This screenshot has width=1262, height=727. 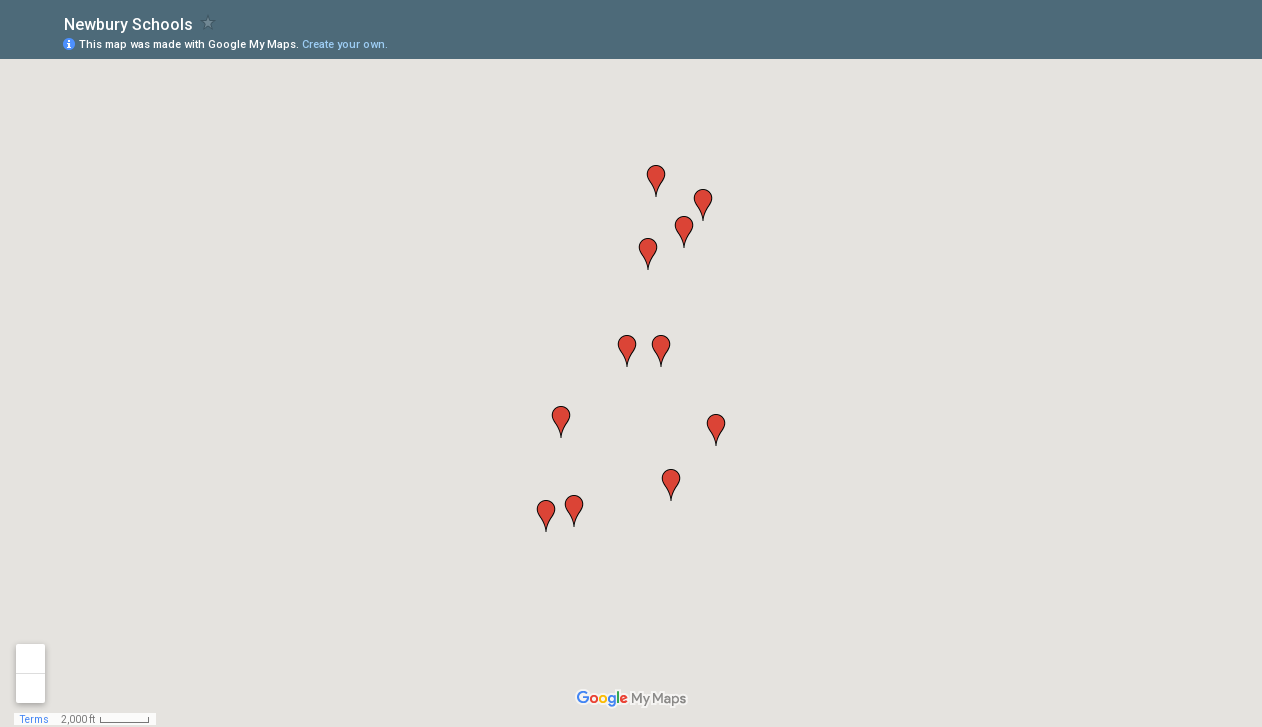 What do you see at coordinates (345, 44) in the screenshot?
I see `Create your own.` at bounding box center [345, 44].